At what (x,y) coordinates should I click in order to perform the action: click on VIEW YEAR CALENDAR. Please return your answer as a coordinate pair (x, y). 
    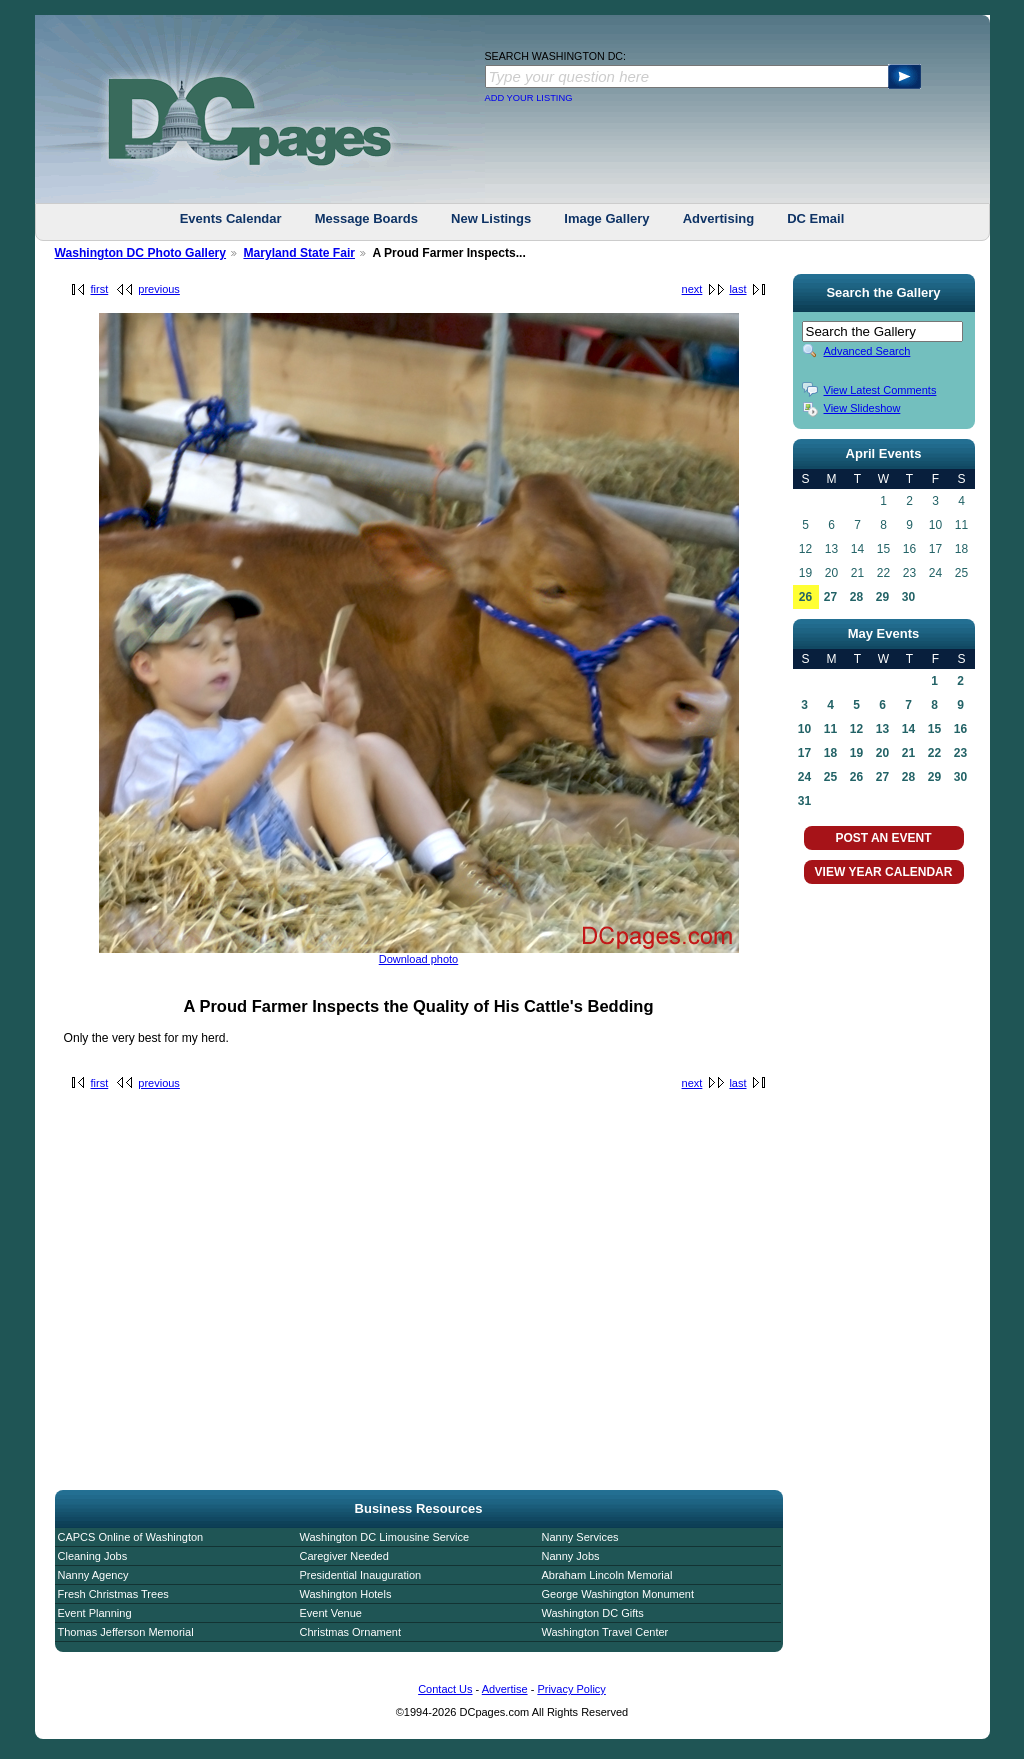
    Looking at the image, I should click on (884, 872).